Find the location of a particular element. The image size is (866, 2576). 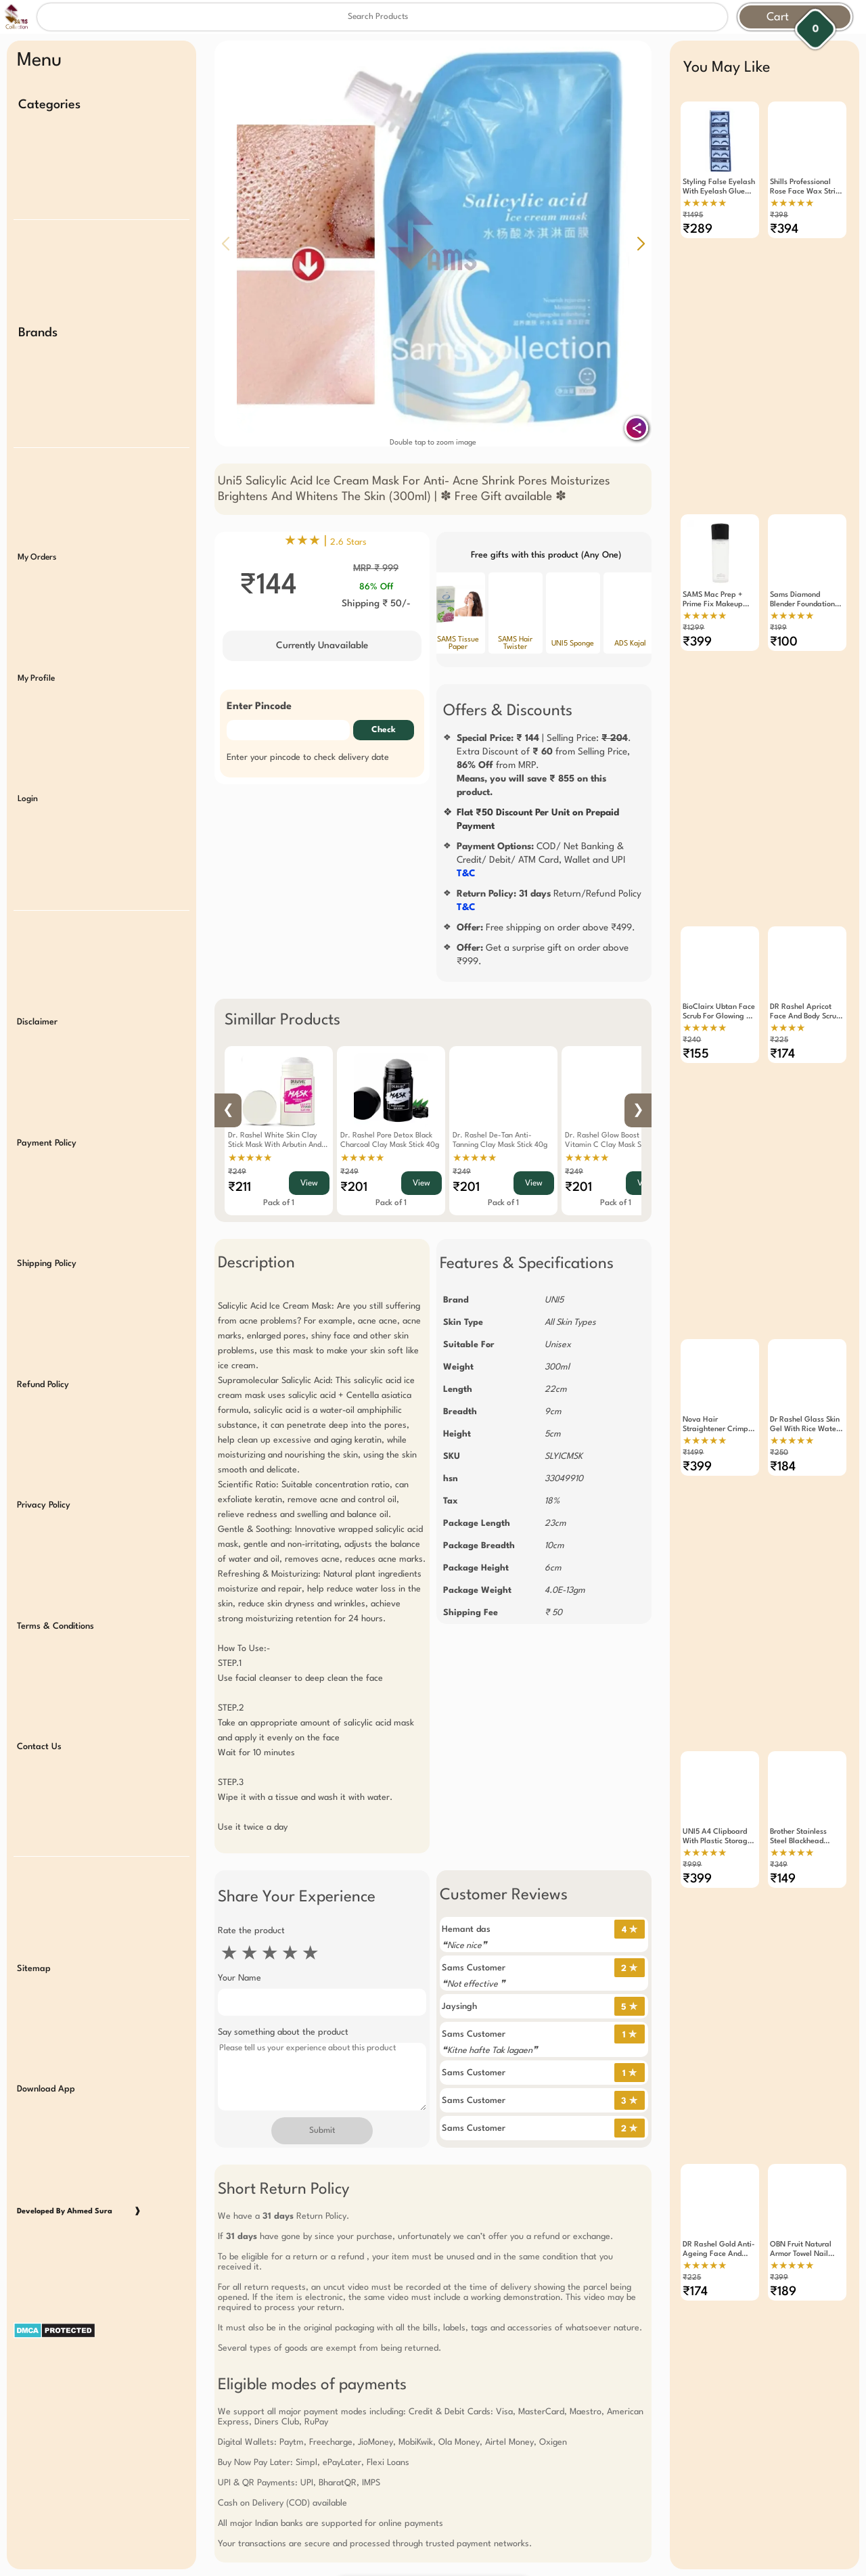

| Selling Price: .Extra Discount of from Selling Price, from MRP. is located at coordinates (544, 765).